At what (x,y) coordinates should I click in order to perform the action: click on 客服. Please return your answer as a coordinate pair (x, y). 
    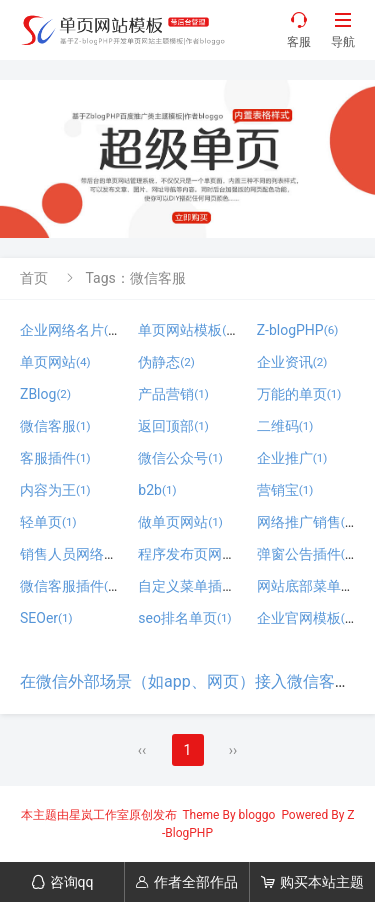
    Looking at the image, I should click on (299, 29).